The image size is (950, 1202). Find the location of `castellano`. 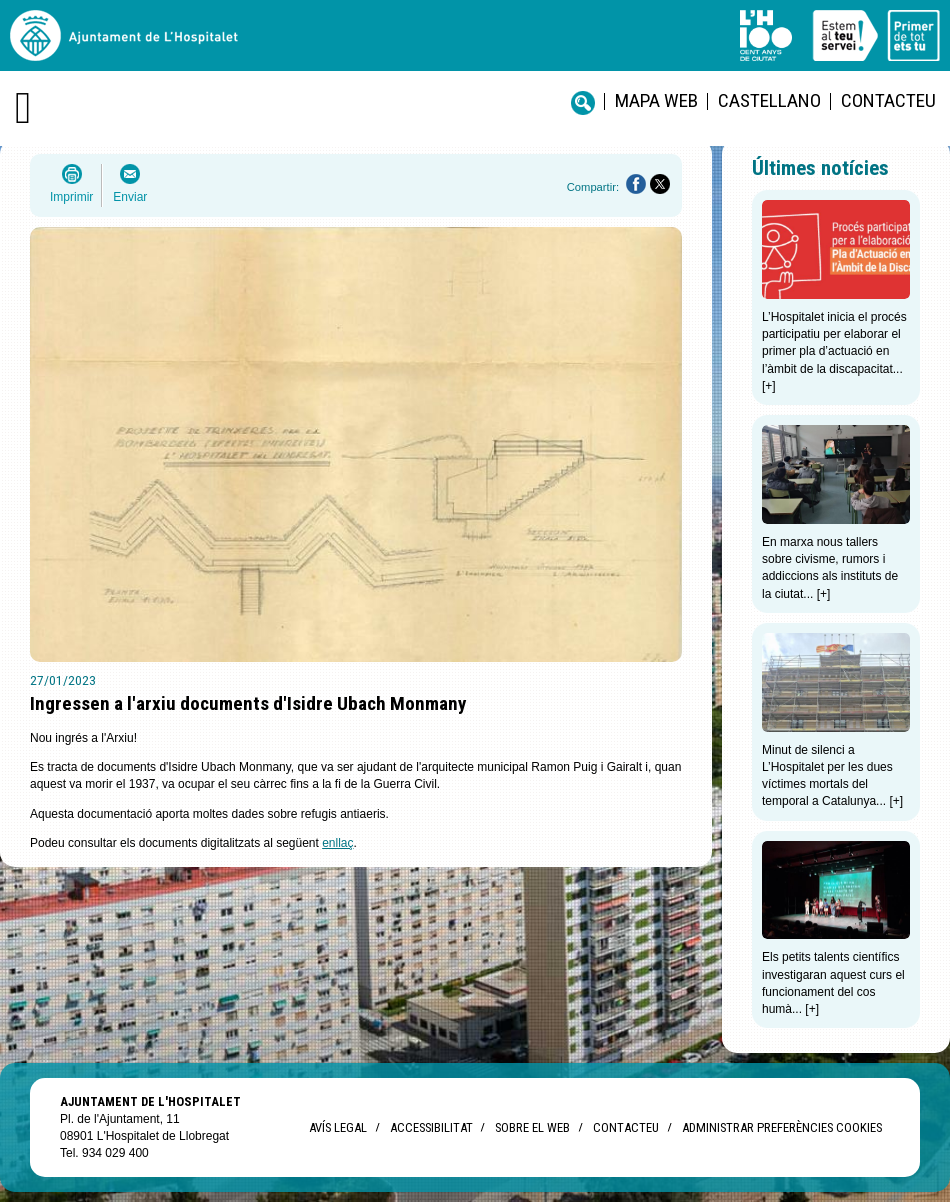

castellano is located at coordinates (769, 100).